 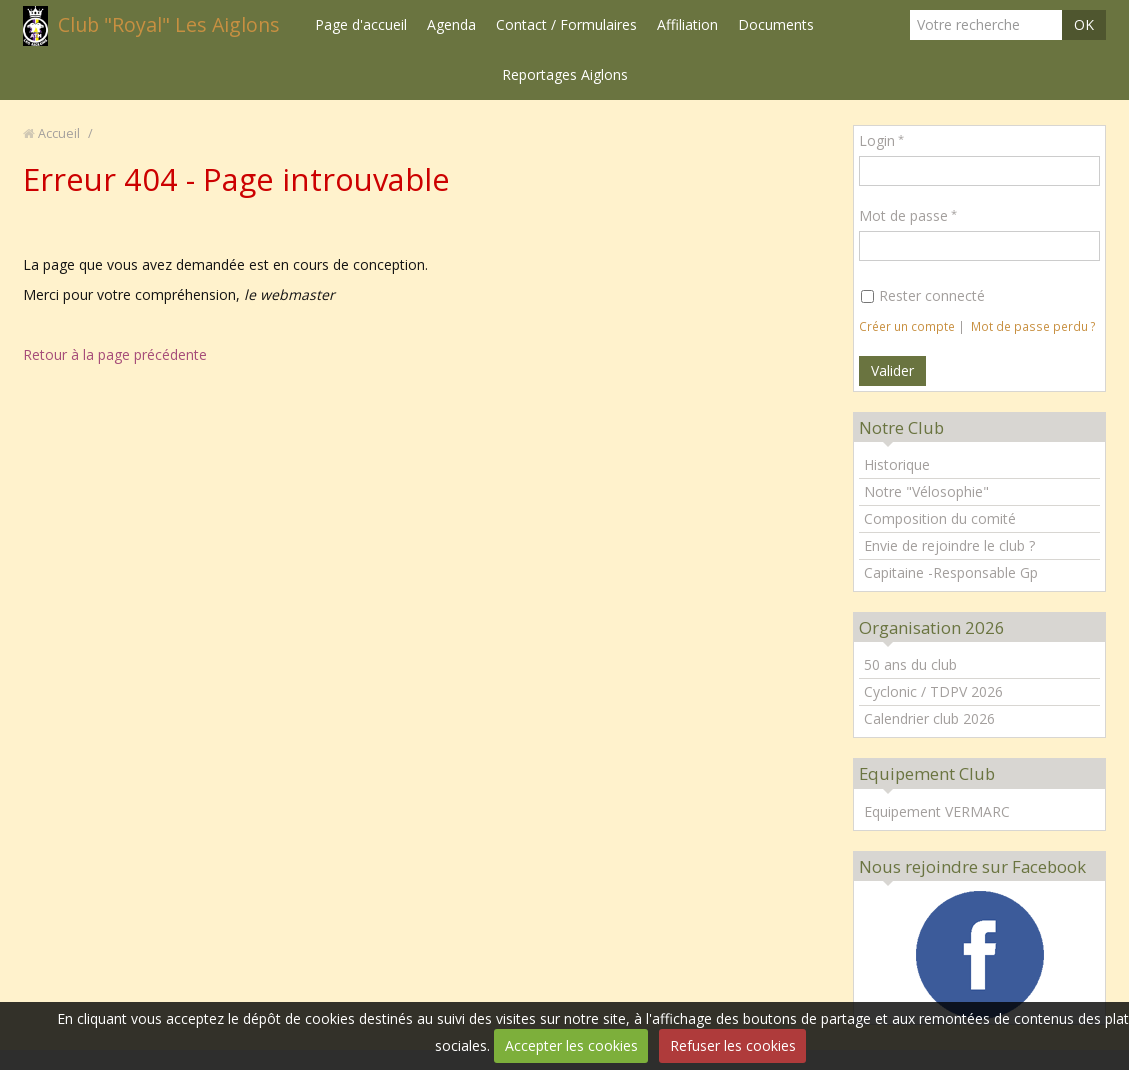 I want to click on Agenda, so click(x=451, y=24).